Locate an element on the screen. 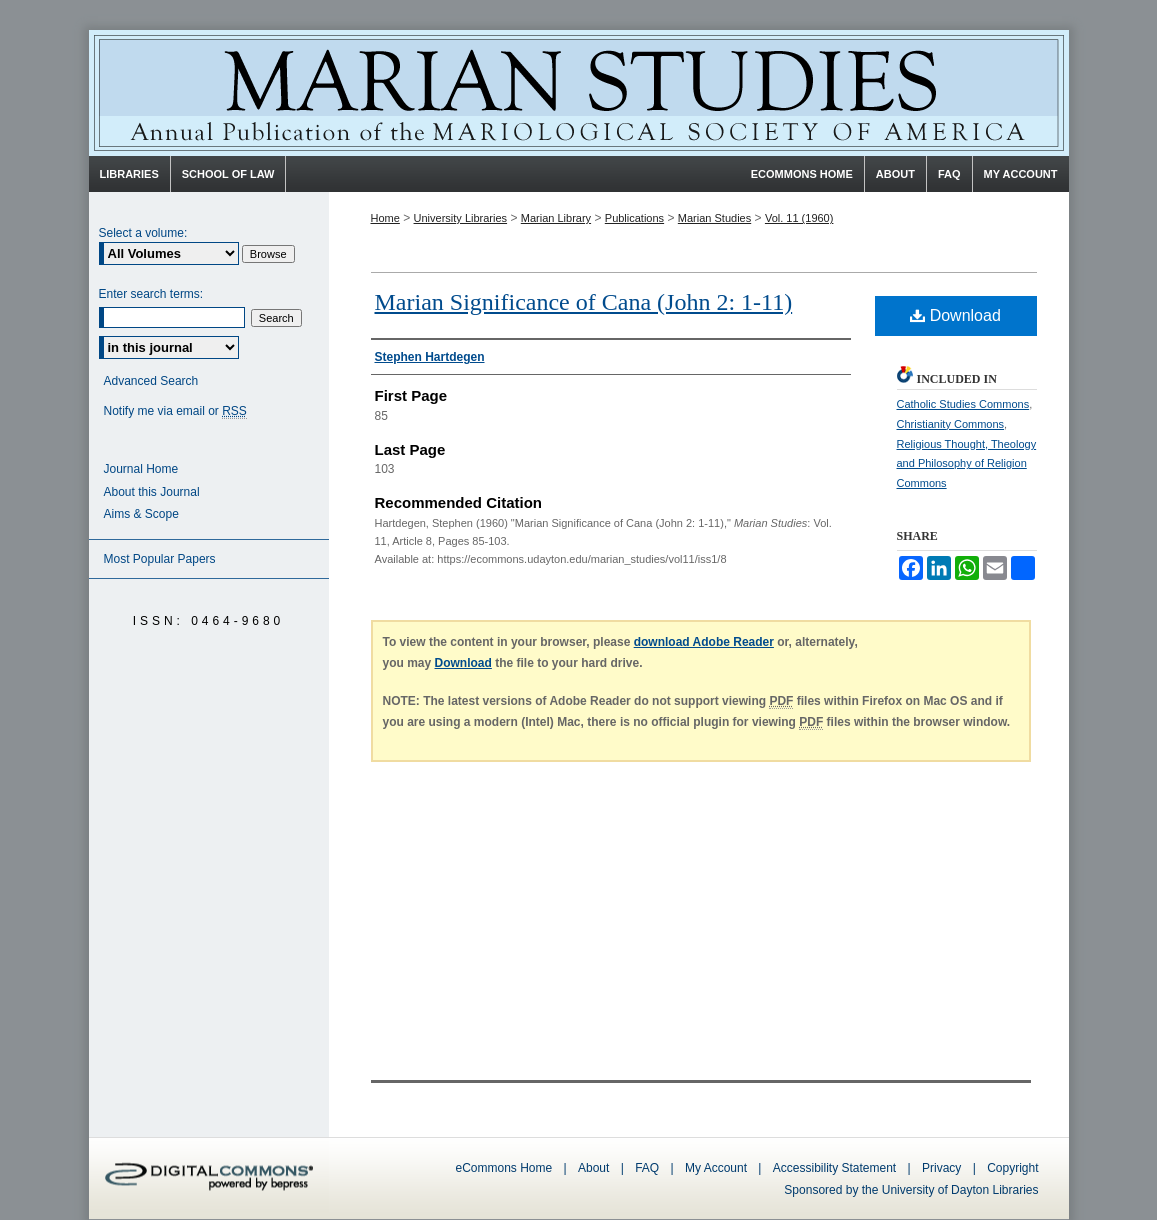 This screenshot has width=1157, height=1220. Journal Home is located at coordinates (141, 469).